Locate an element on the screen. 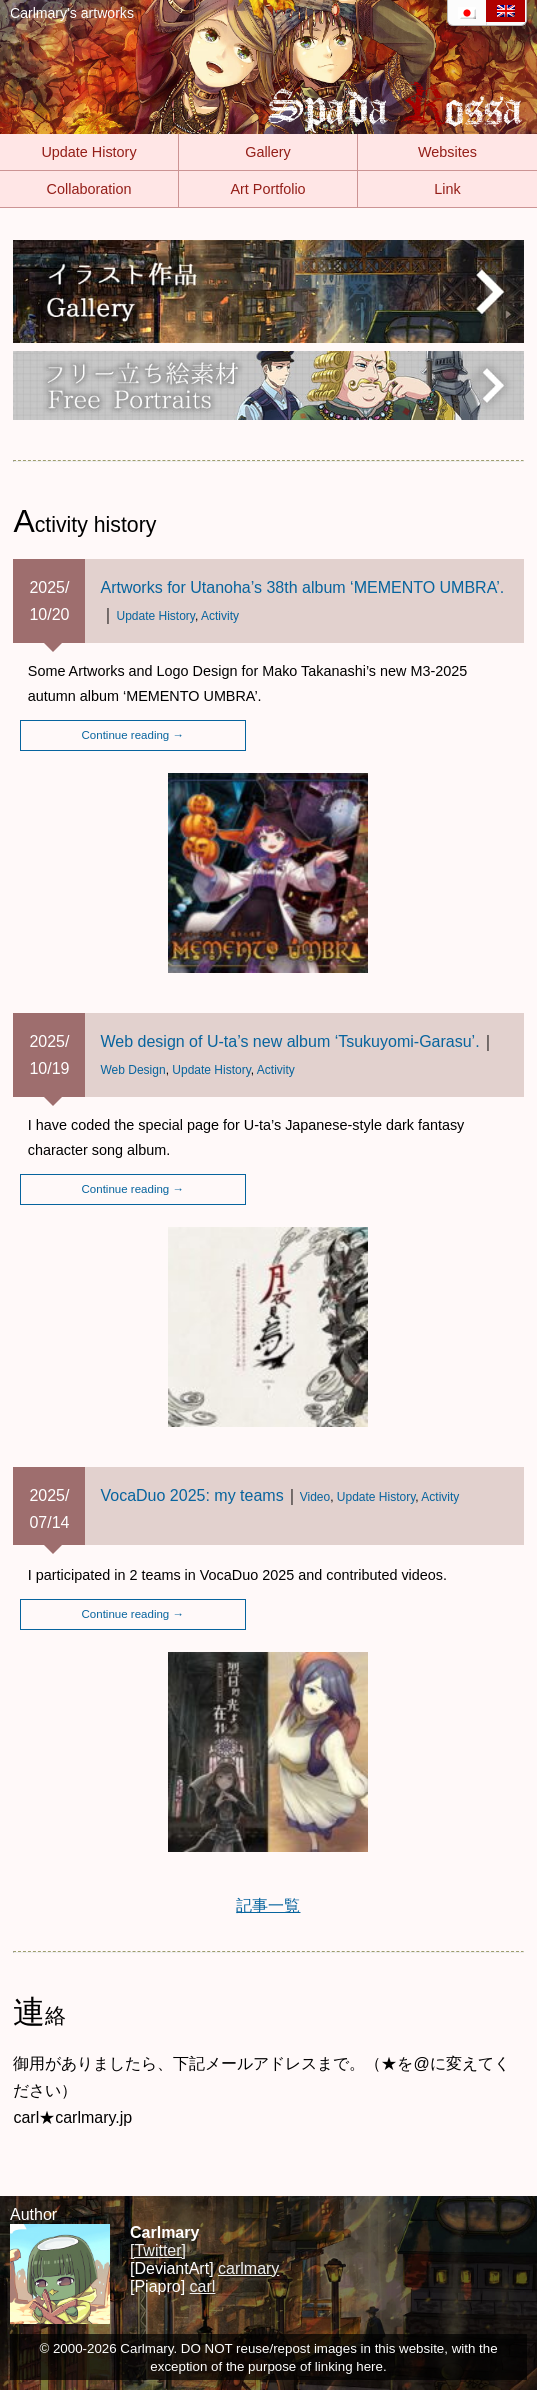 The height and width of the screenshot is (2390, 537). [Twitter] is located at coordinates (158, 2250).